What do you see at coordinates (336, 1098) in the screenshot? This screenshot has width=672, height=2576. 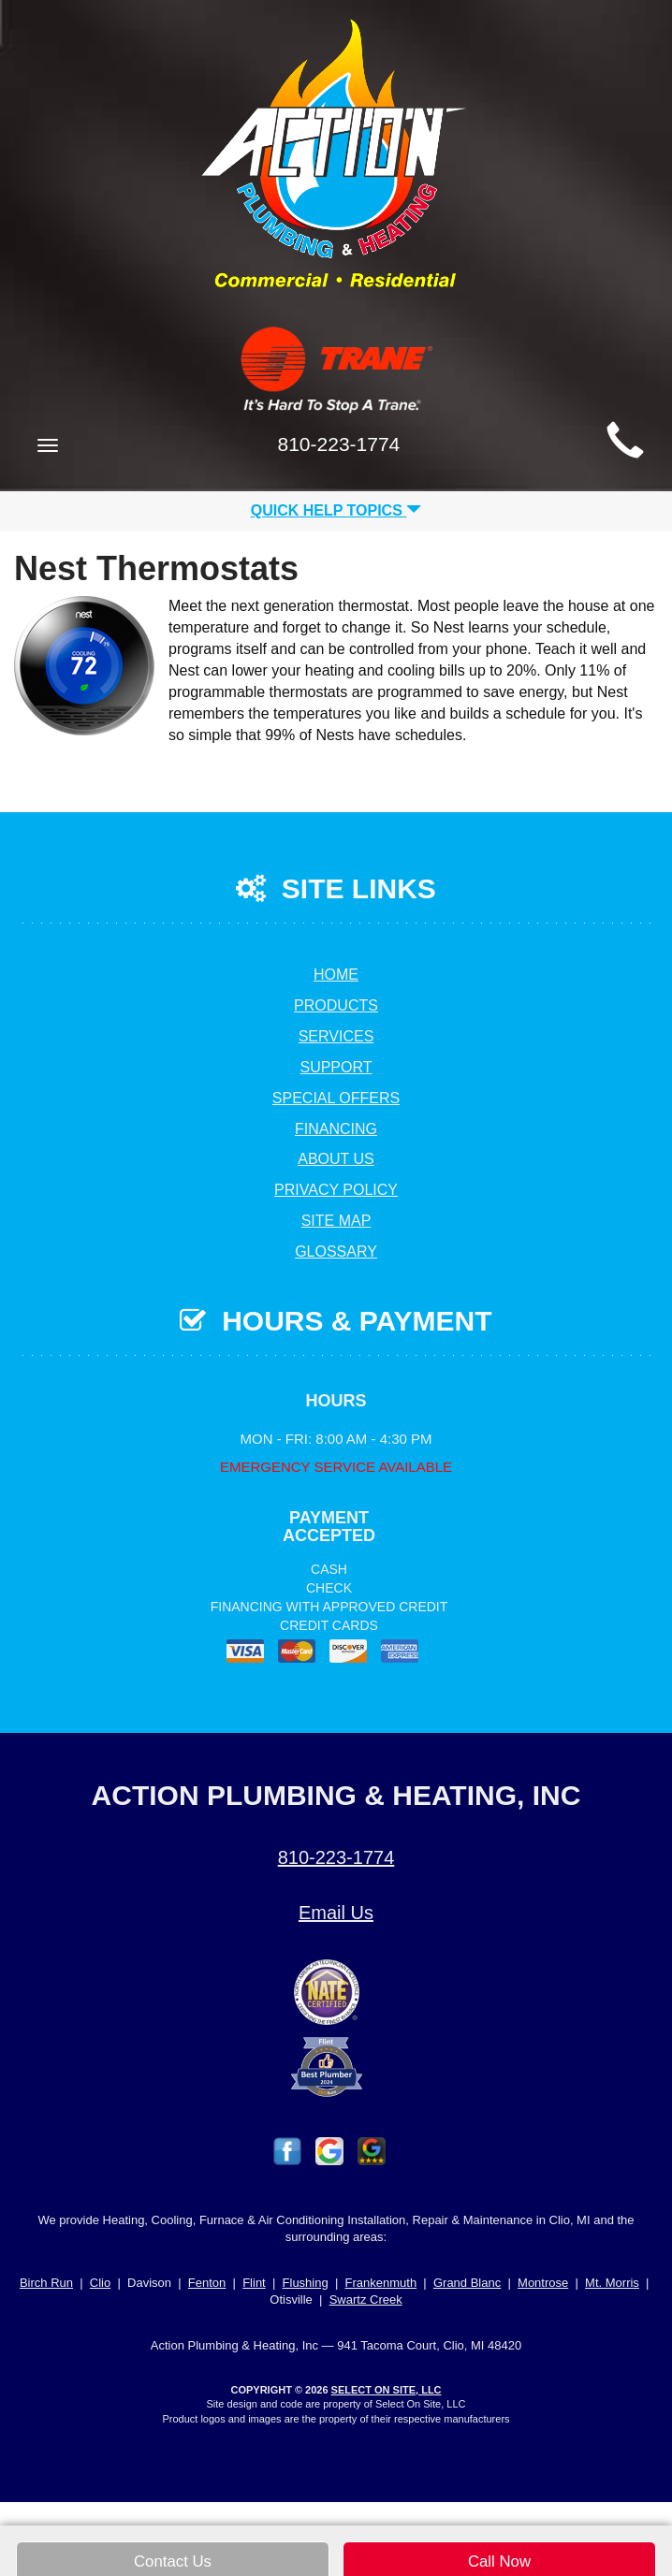 I see `Special Offers` at bounding box center [336, 1098].